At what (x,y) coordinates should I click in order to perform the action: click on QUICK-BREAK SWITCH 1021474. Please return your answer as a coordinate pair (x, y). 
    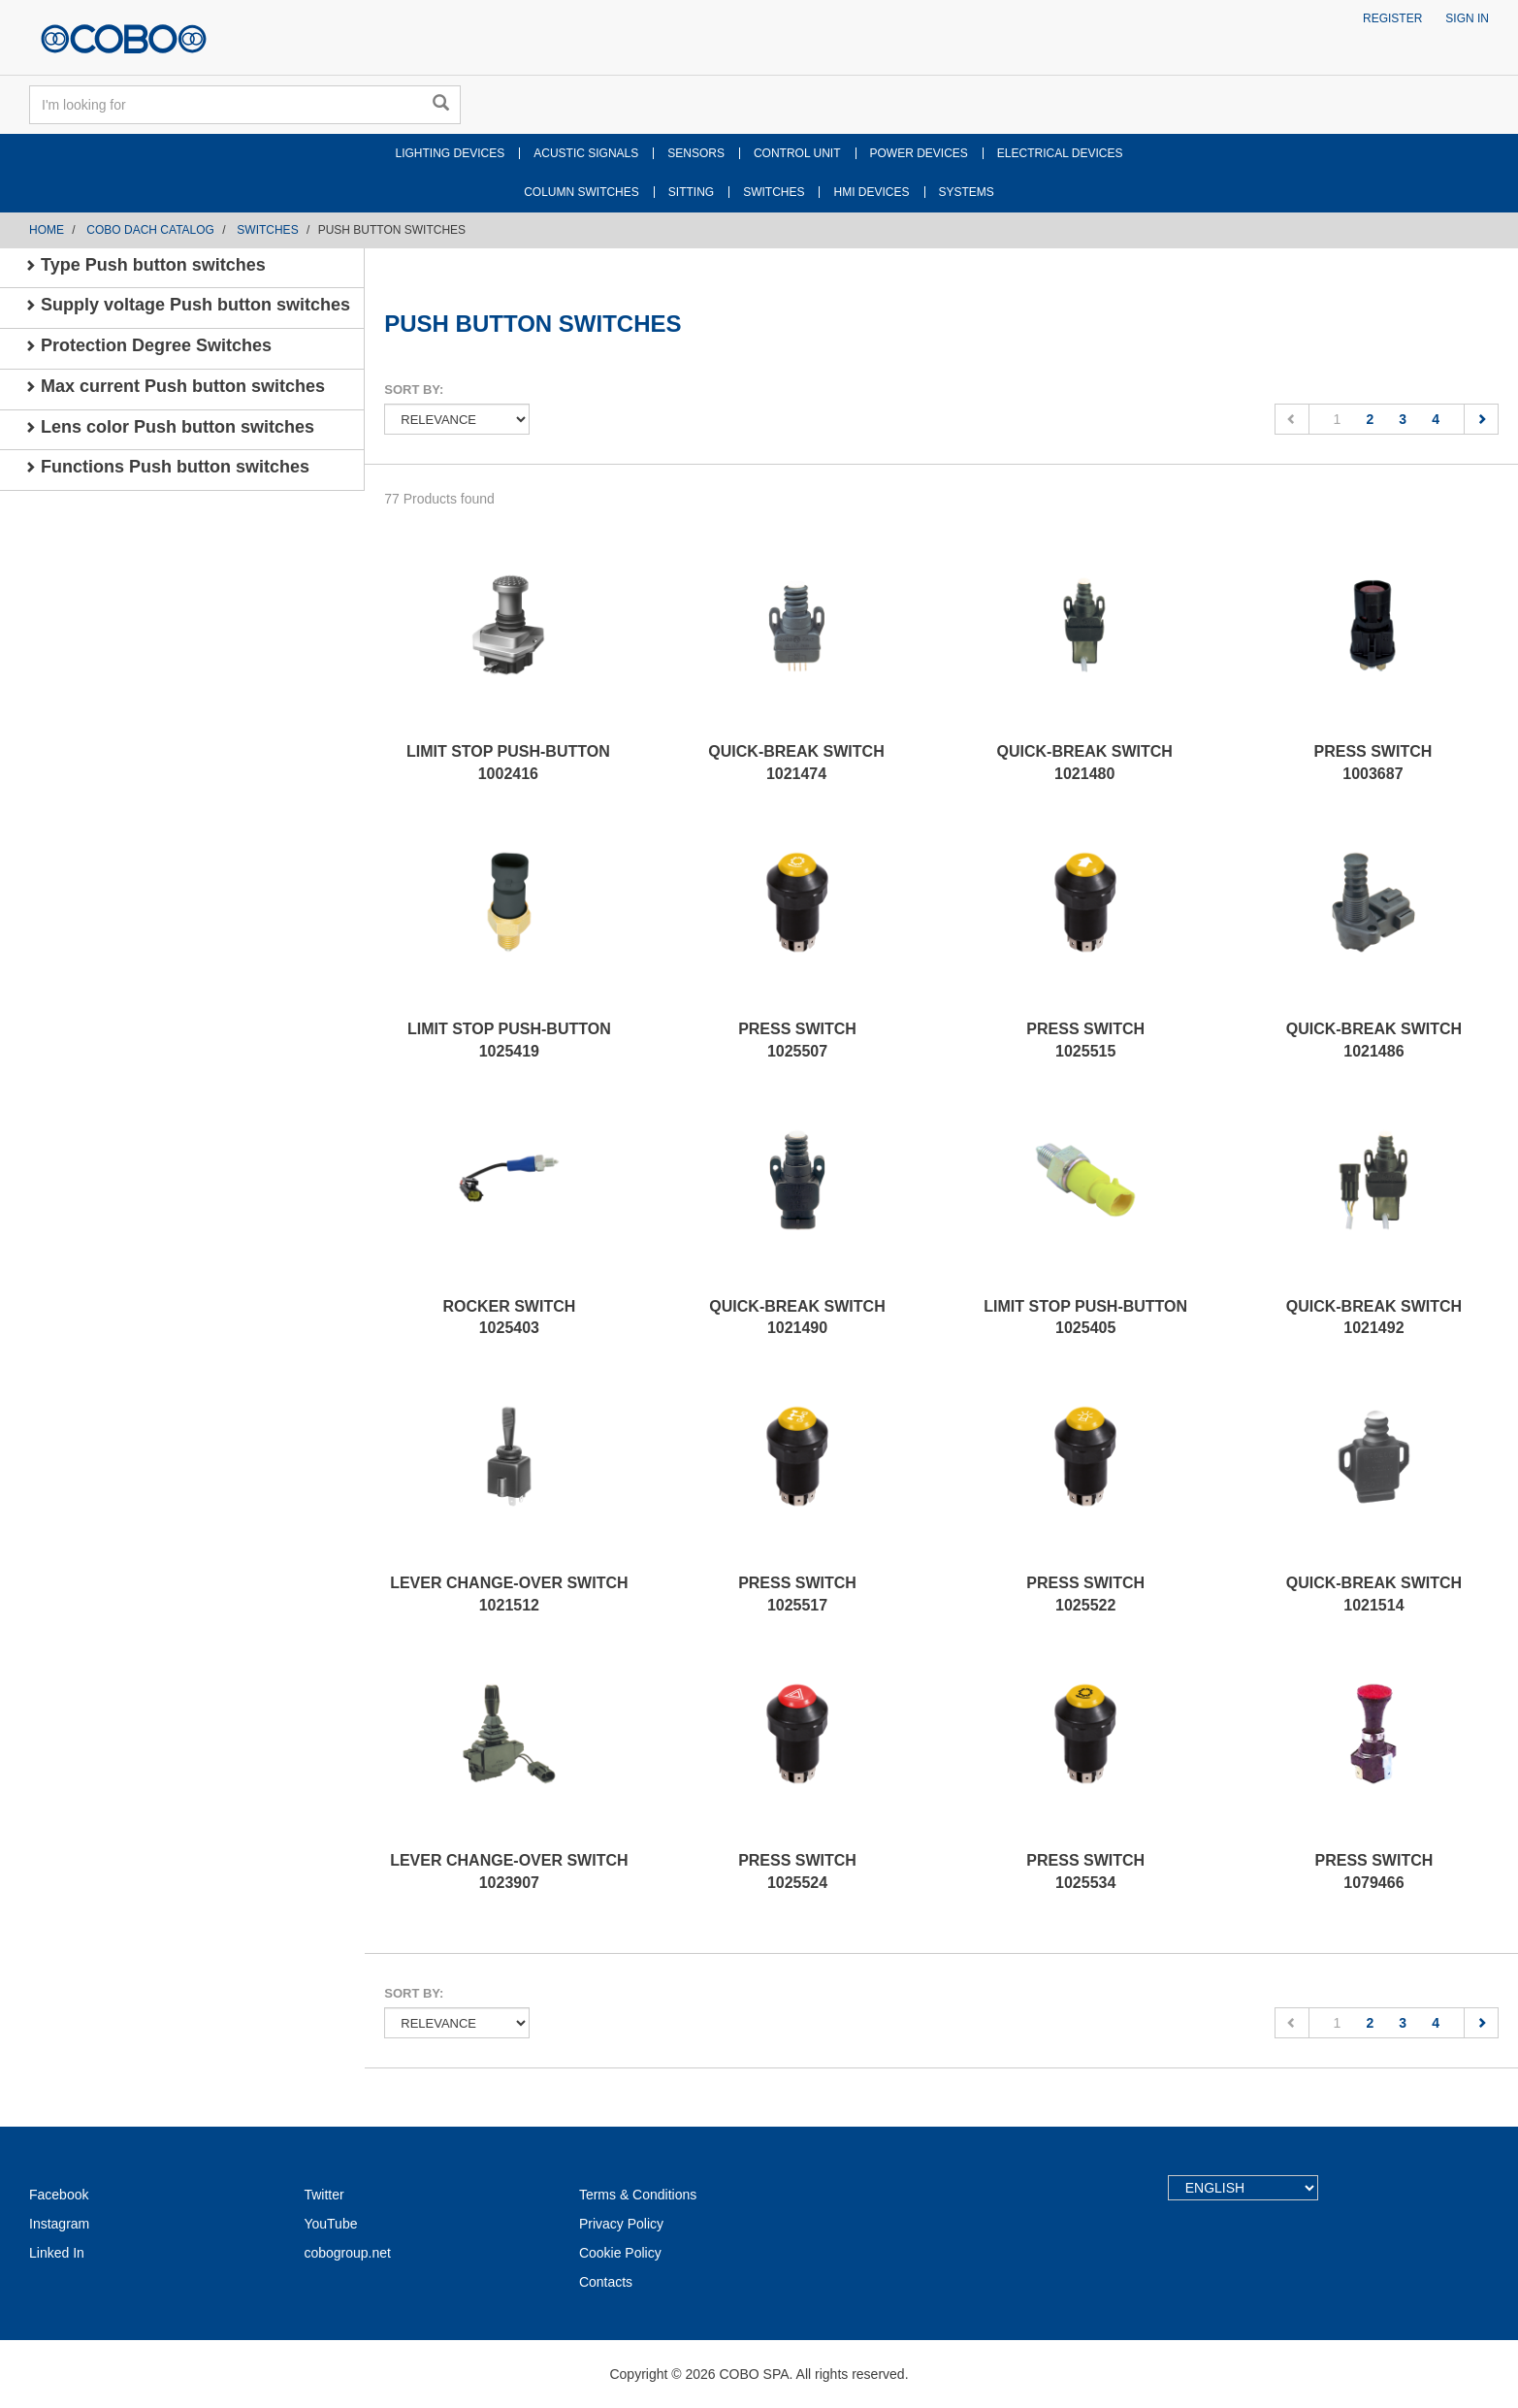
    Looking at the image, I should click on (796, 762).